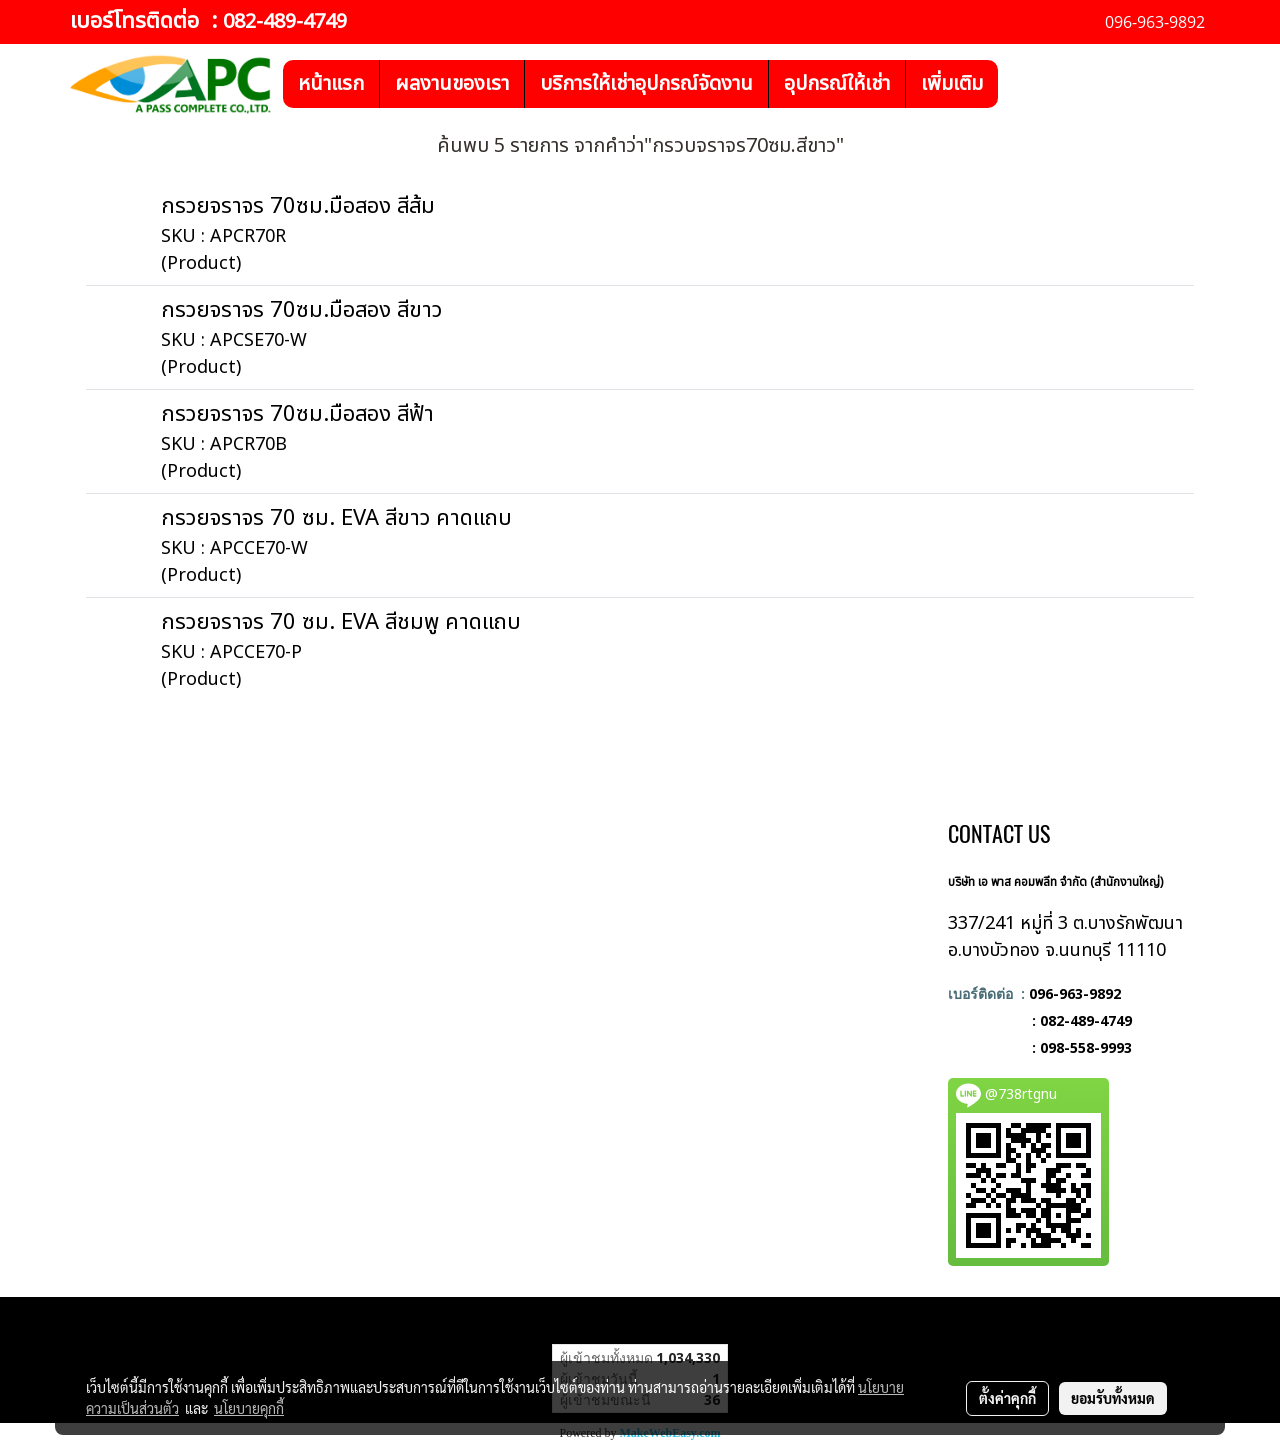  I want to click on บริการให้เช่าอุปกรณ์จัดงาน, so click(646, 84).